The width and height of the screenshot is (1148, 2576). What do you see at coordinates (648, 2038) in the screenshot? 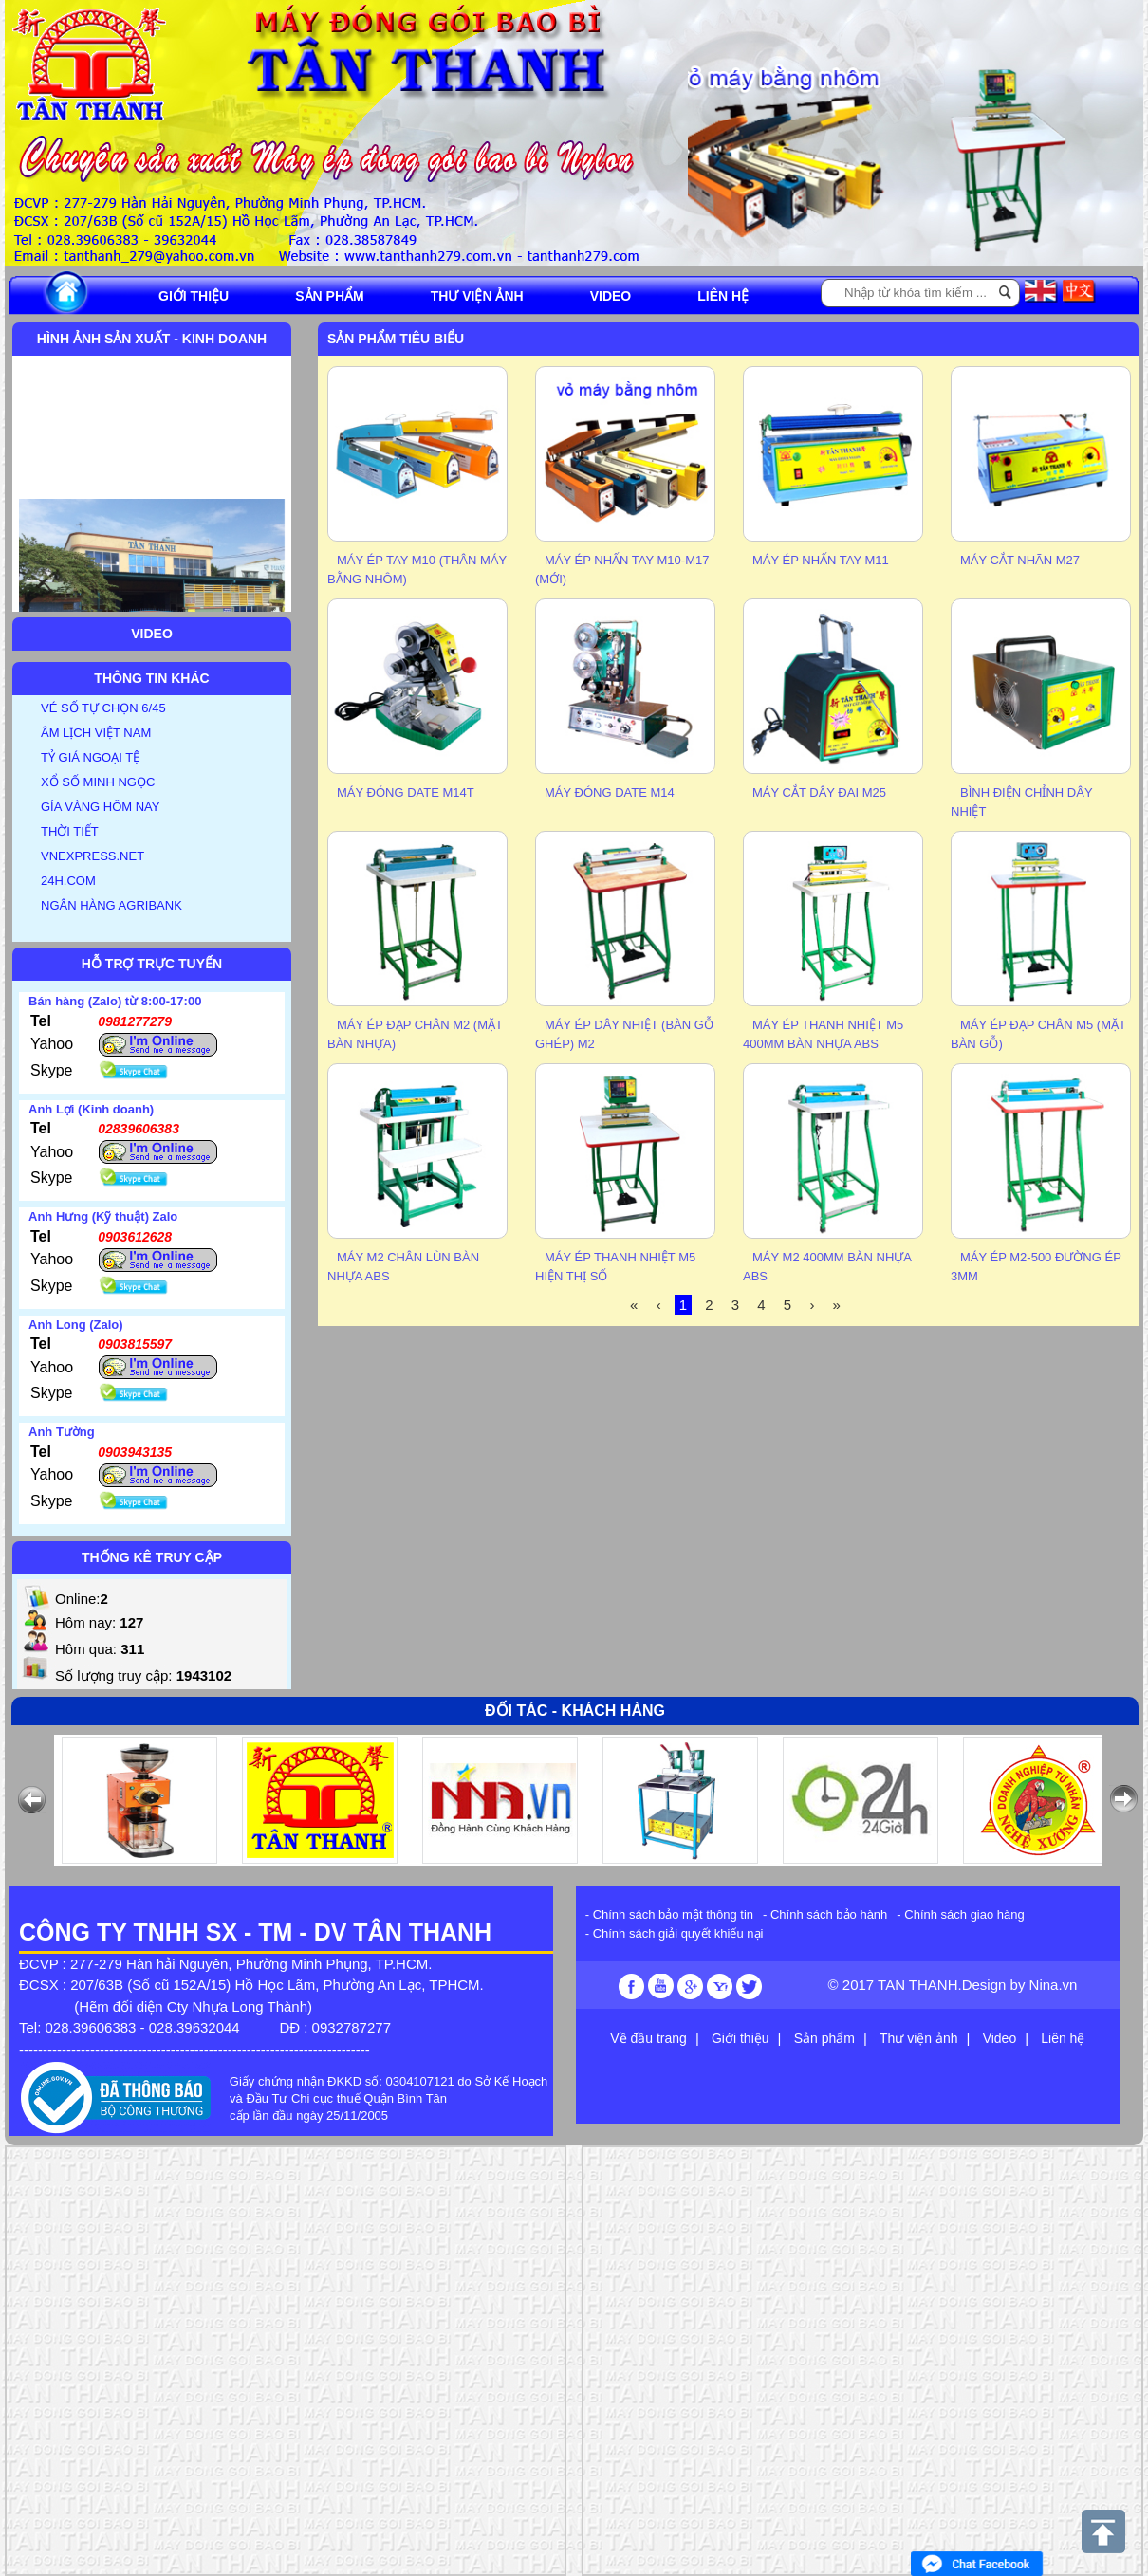
I see `Về đầu trang` at bounding box center [648, 2038].